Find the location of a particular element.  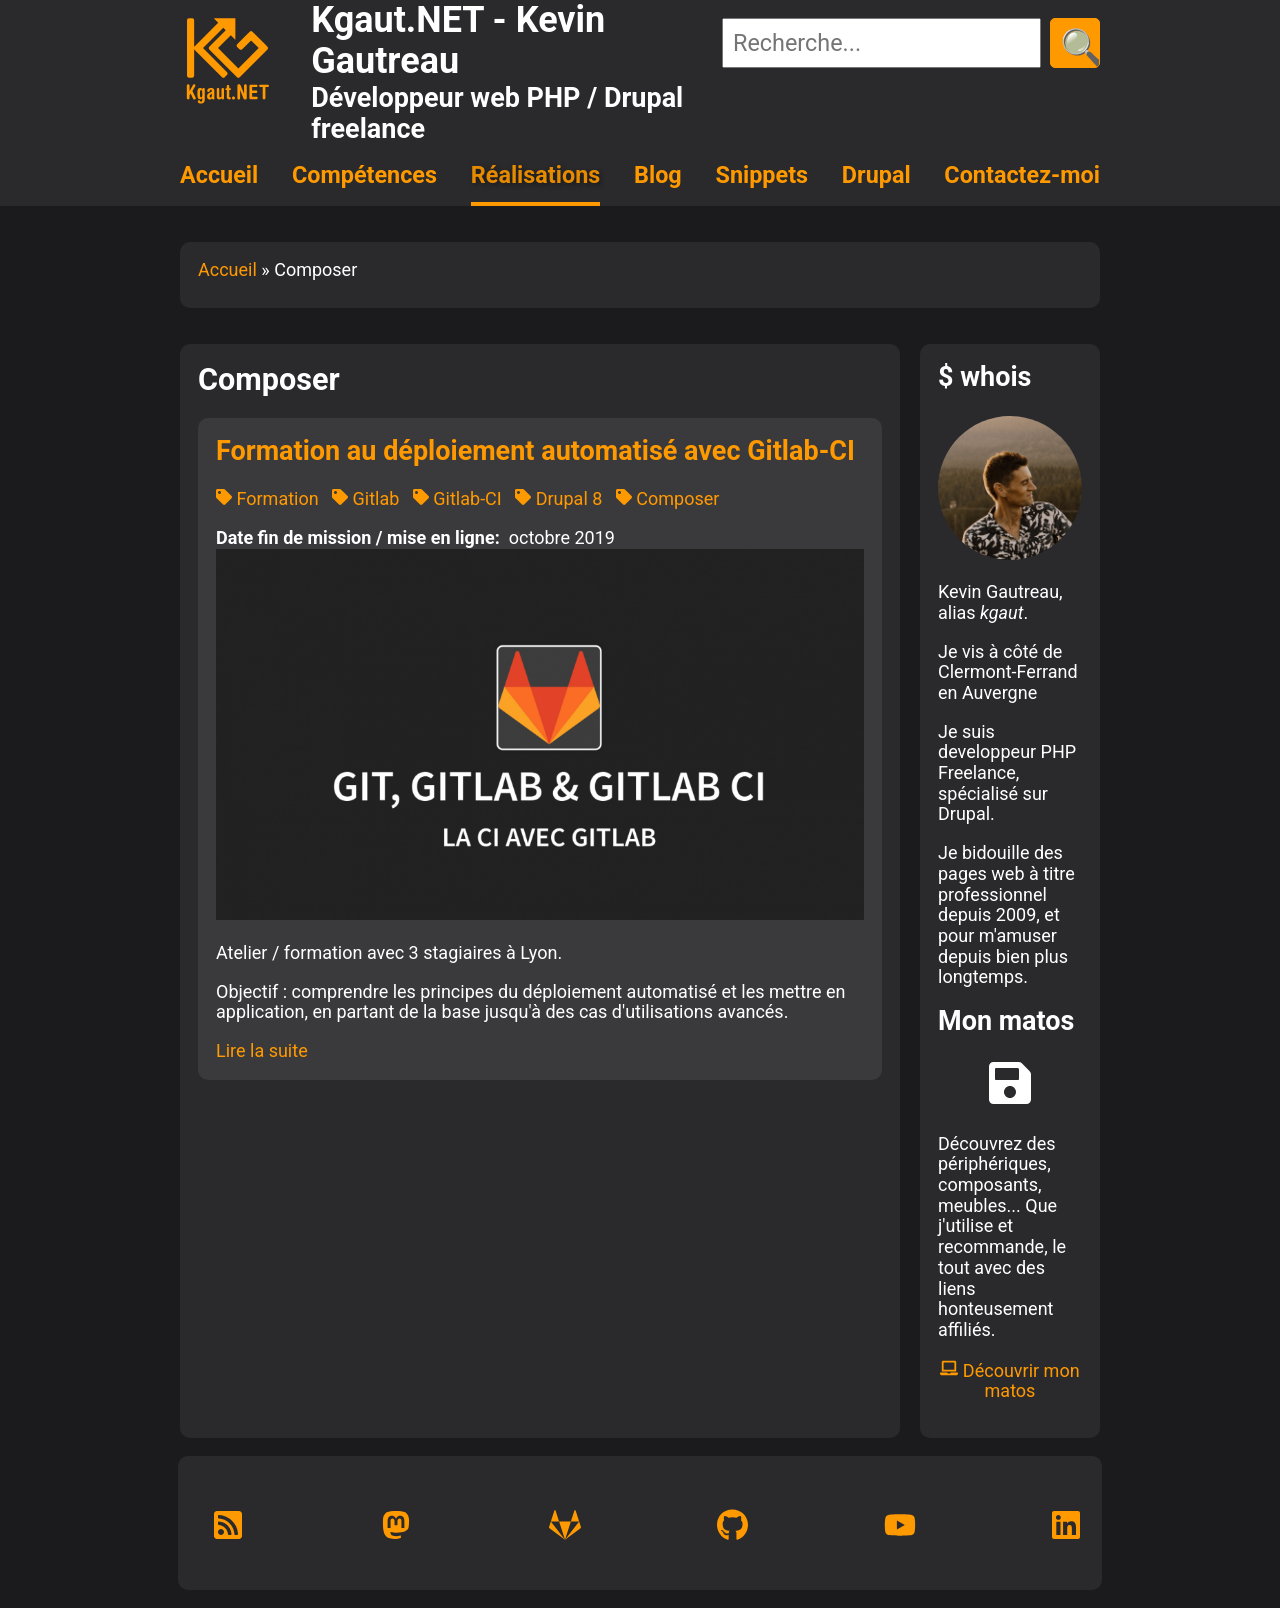

Blog is located at coordinates (658, 175).